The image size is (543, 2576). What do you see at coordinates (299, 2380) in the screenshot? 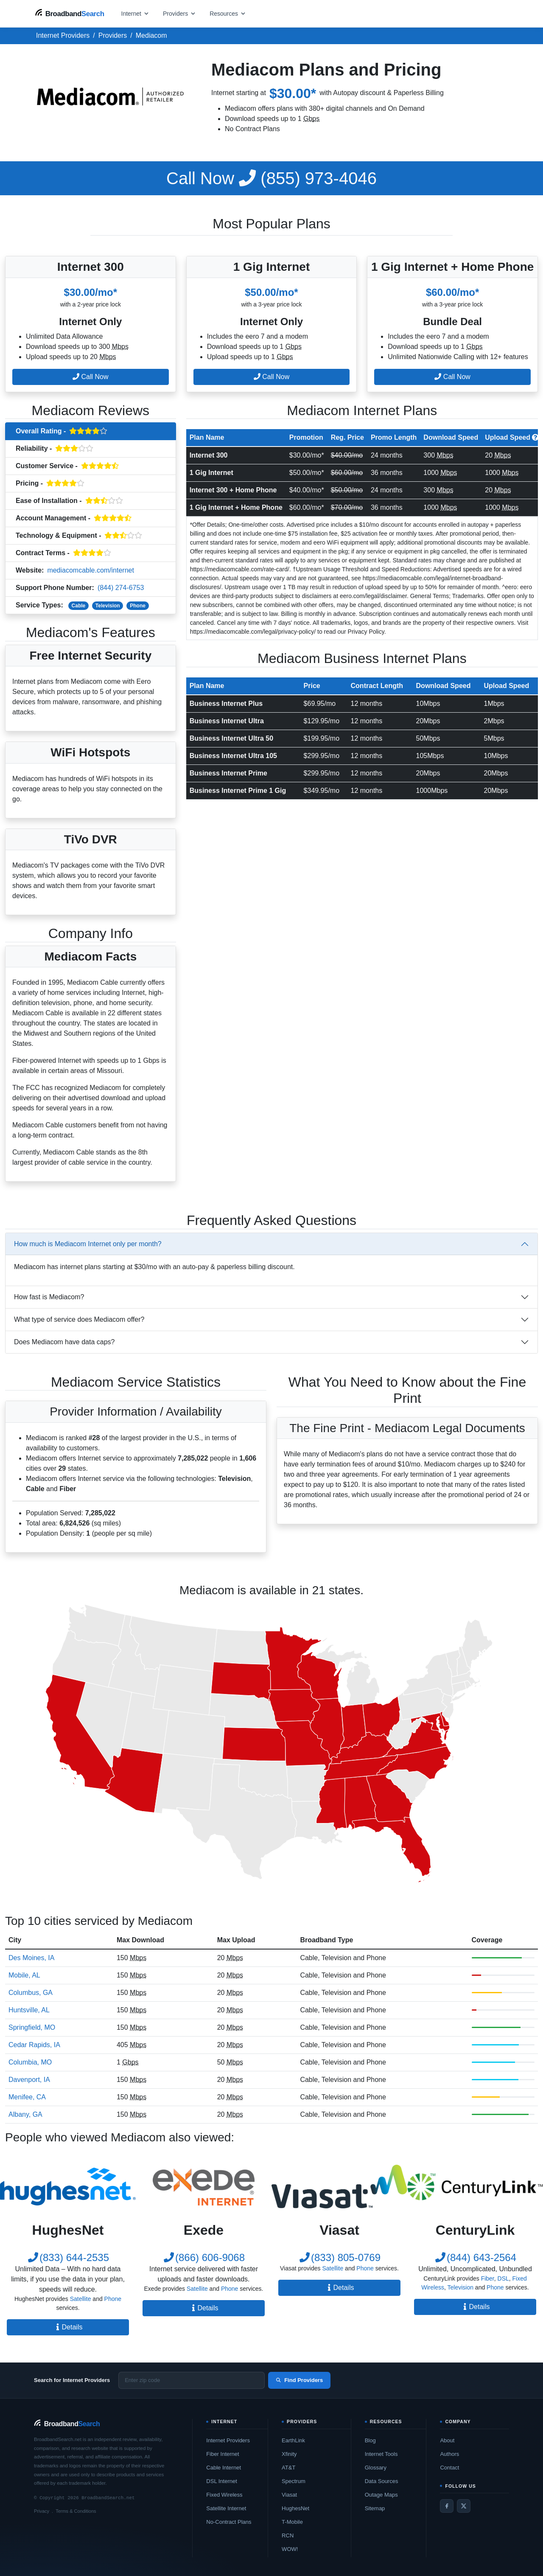
I see `Find Providers` at bounding box center [299, 2380].